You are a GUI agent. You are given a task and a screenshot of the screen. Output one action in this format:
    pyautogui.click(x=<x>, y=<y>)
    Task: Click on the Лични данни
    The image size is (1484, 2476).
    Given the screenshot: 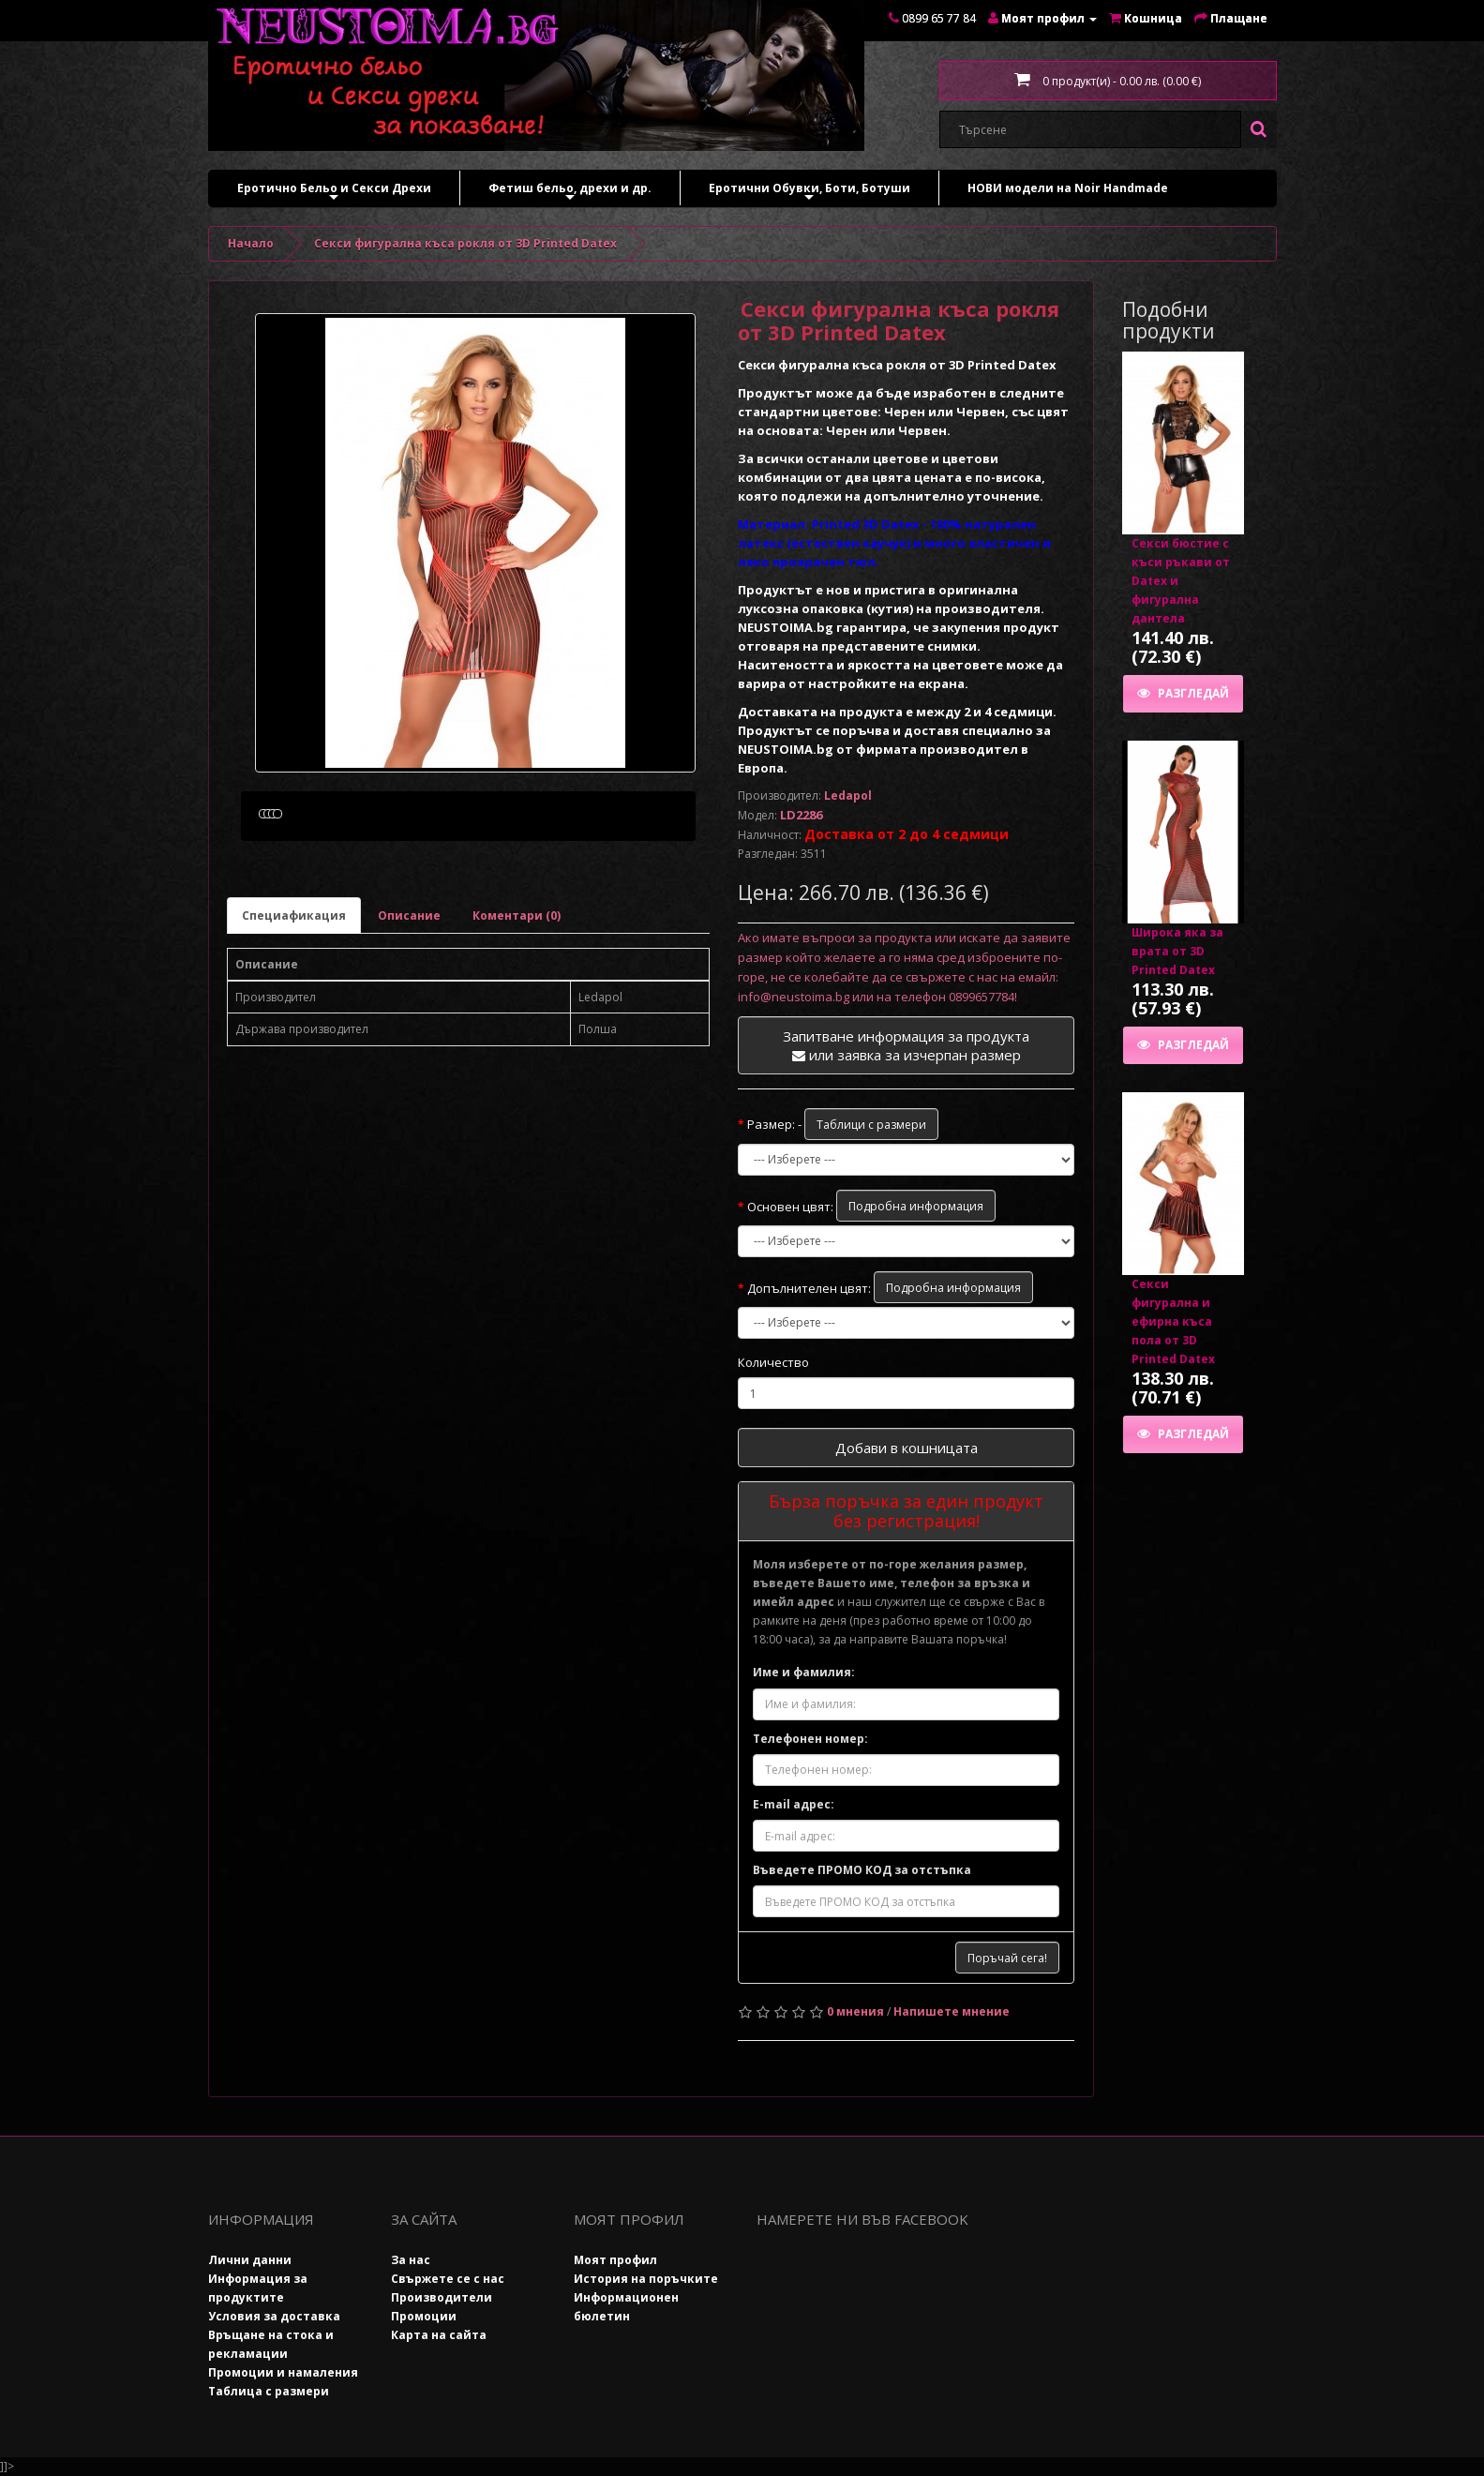 What is the action you would take?
    pyautogui.click(x=250, y=2260)
    